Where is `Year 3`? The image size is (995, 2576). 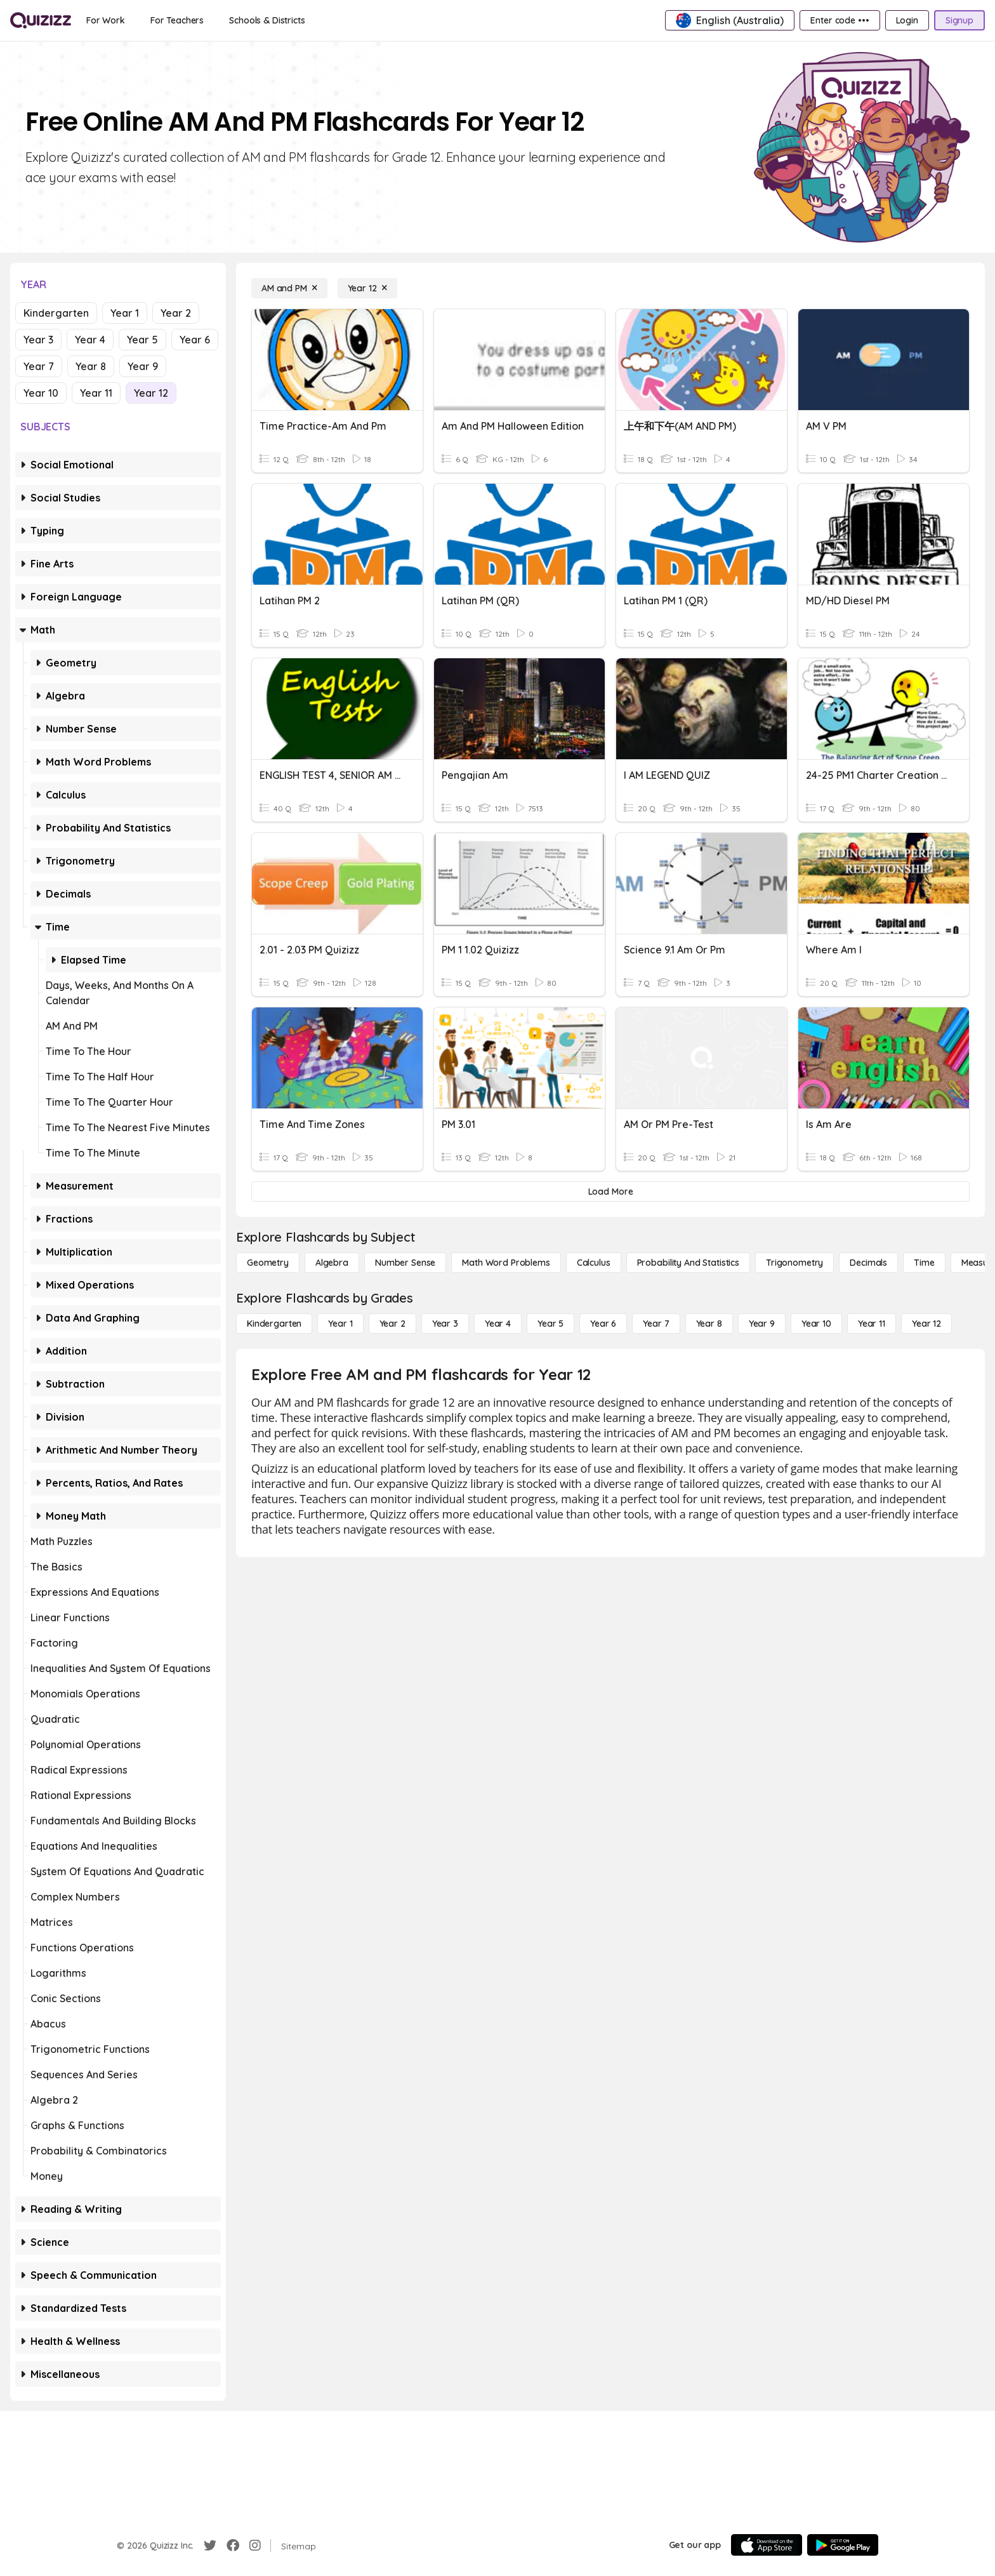 Year 3 is located at coordinates (38, 339).